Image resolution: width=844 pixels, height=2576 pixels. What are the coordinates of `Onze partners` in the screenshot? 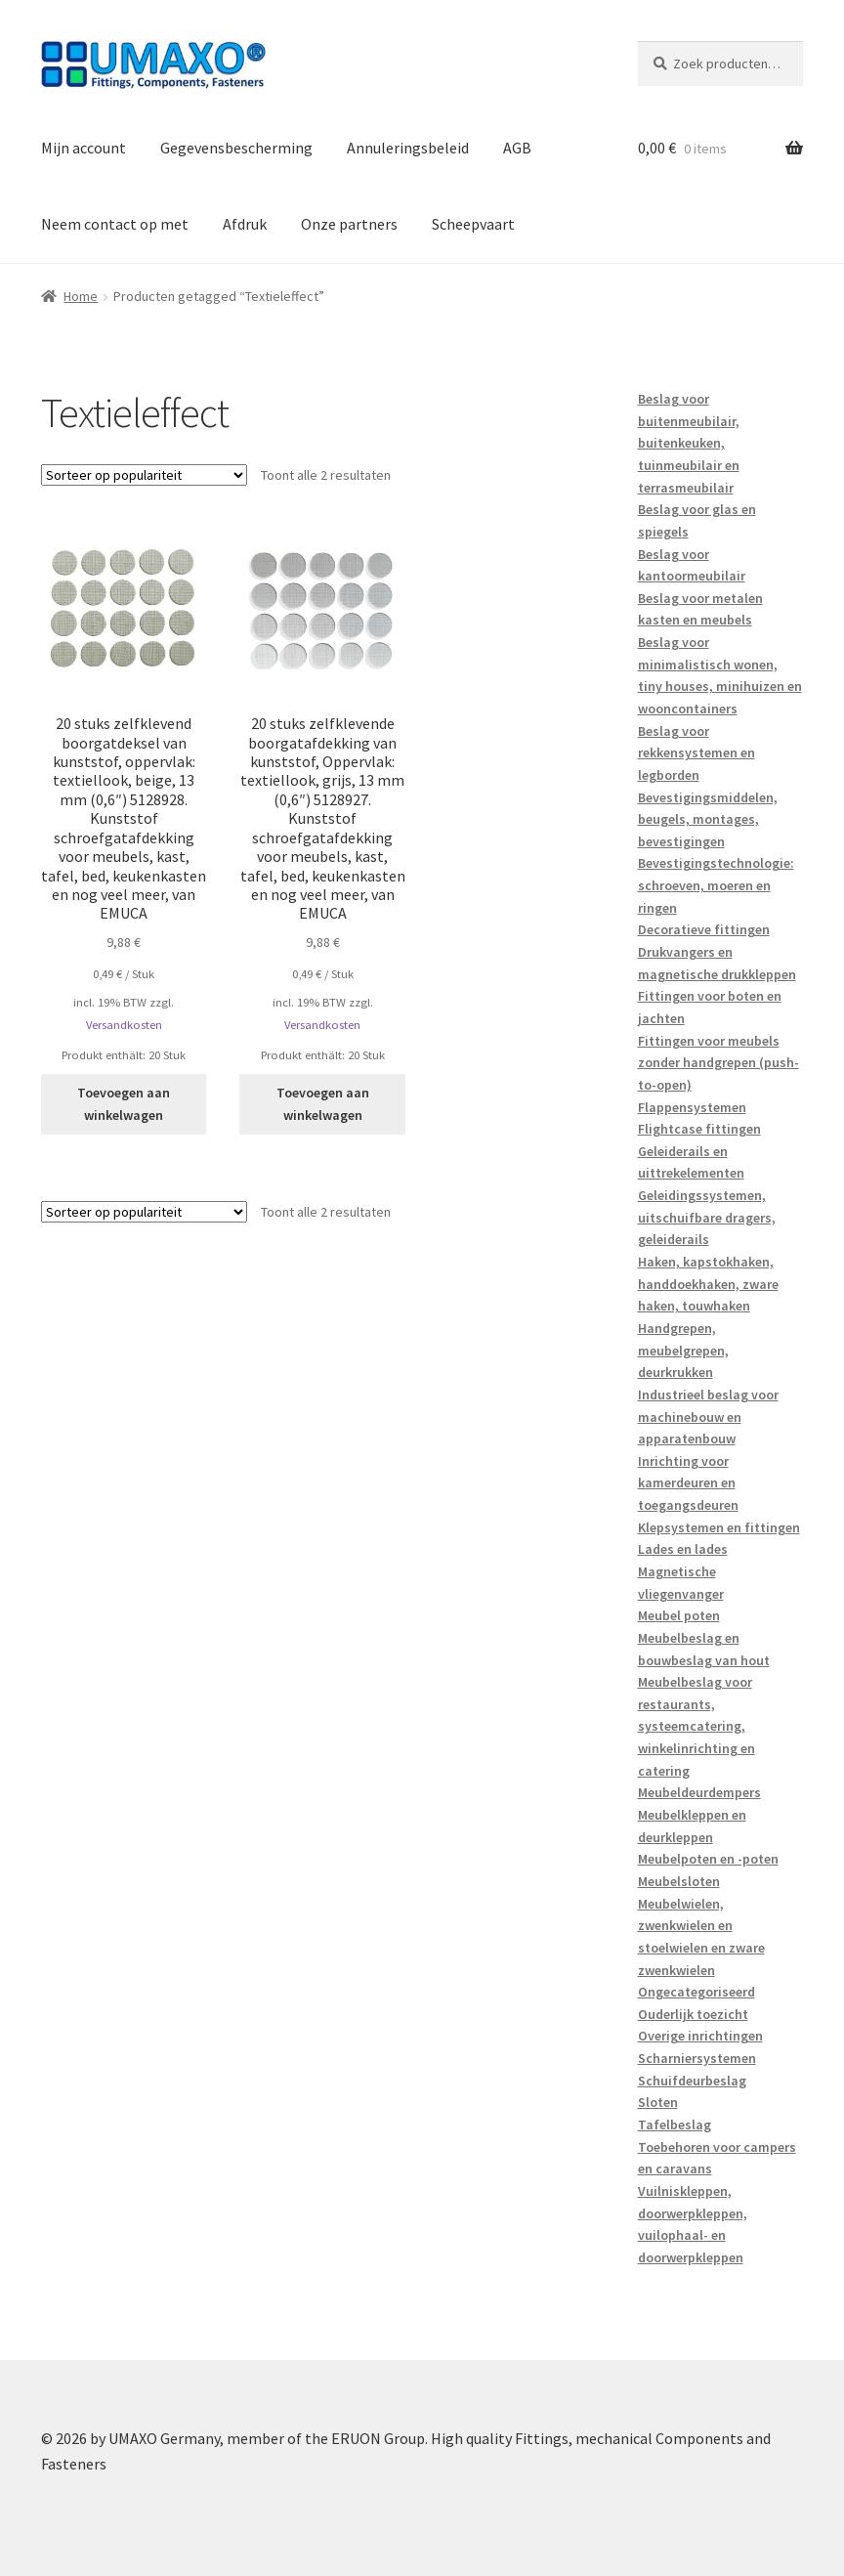 It's located at (349, 224).